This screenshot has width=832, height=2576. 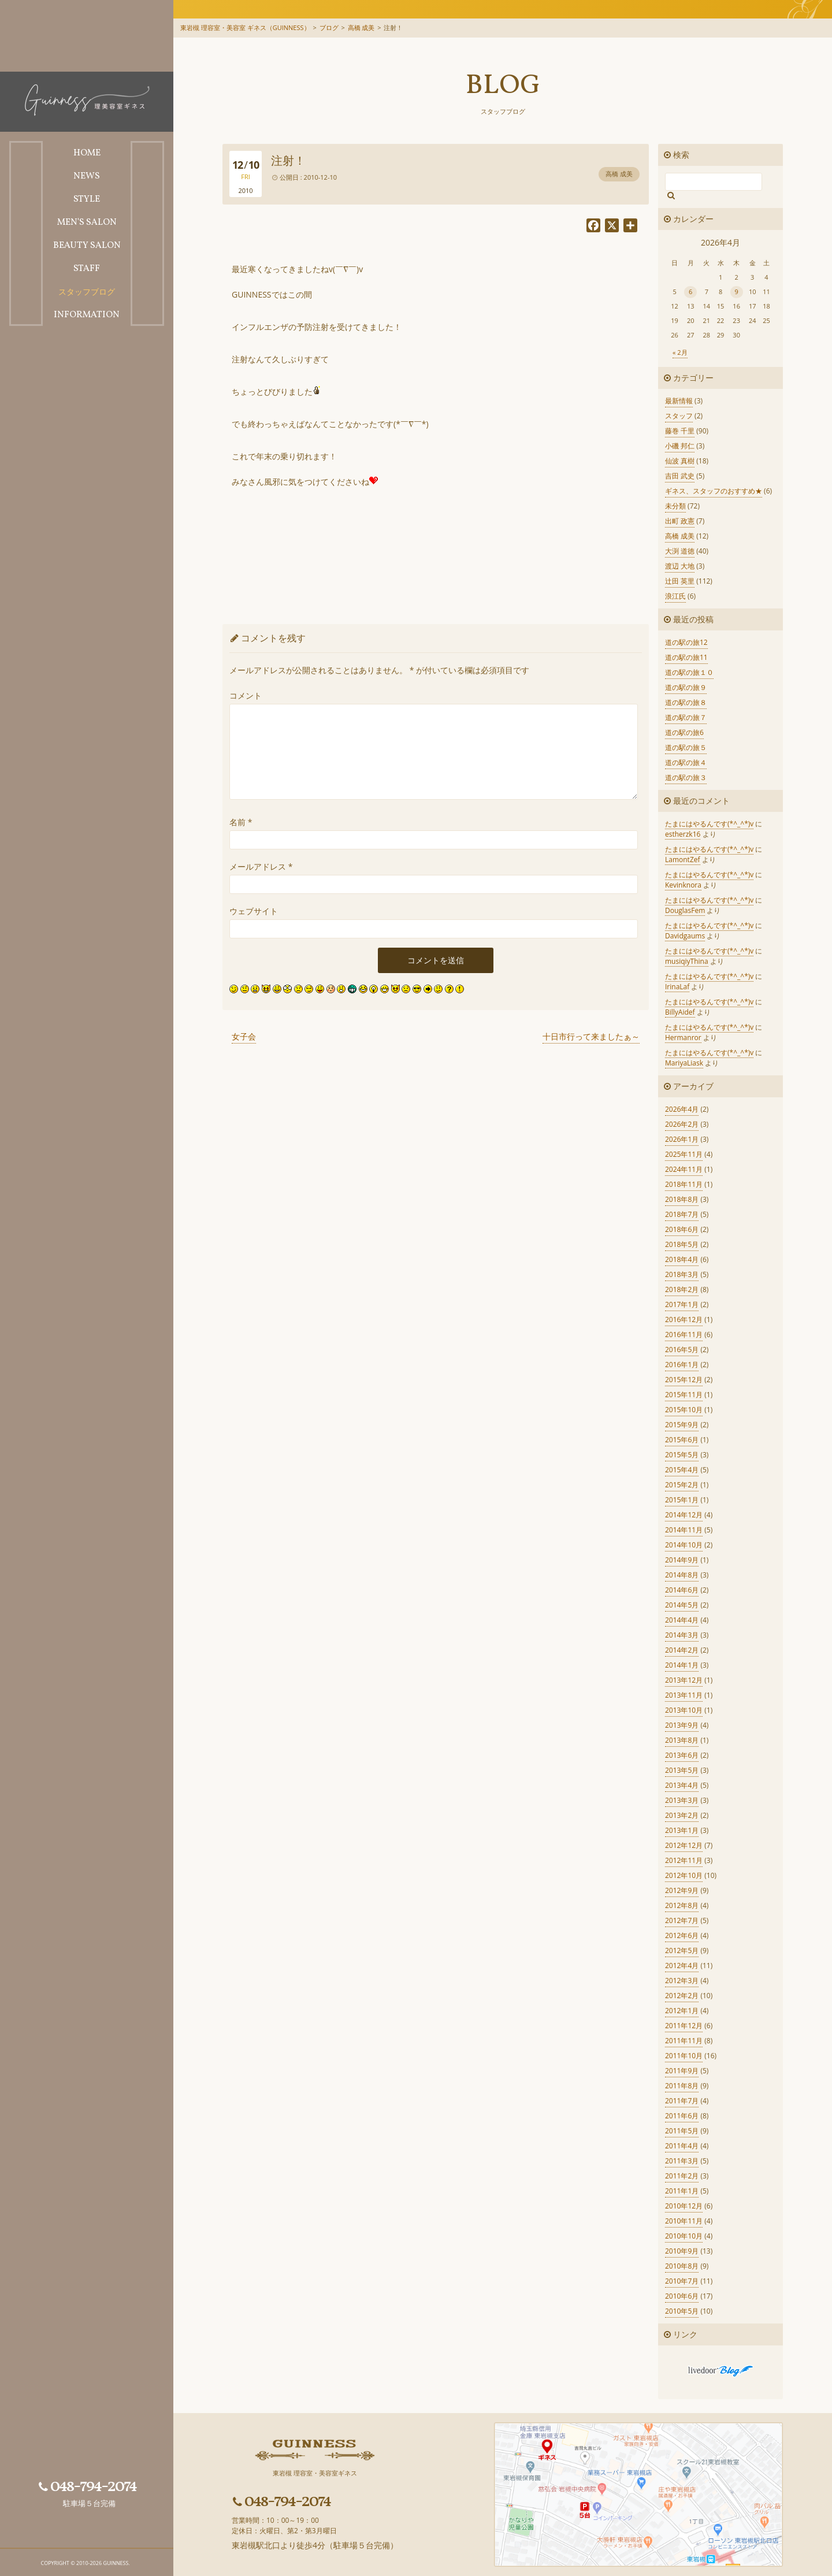 I want to click on 2010年12月, so click(x=684, y=2206).